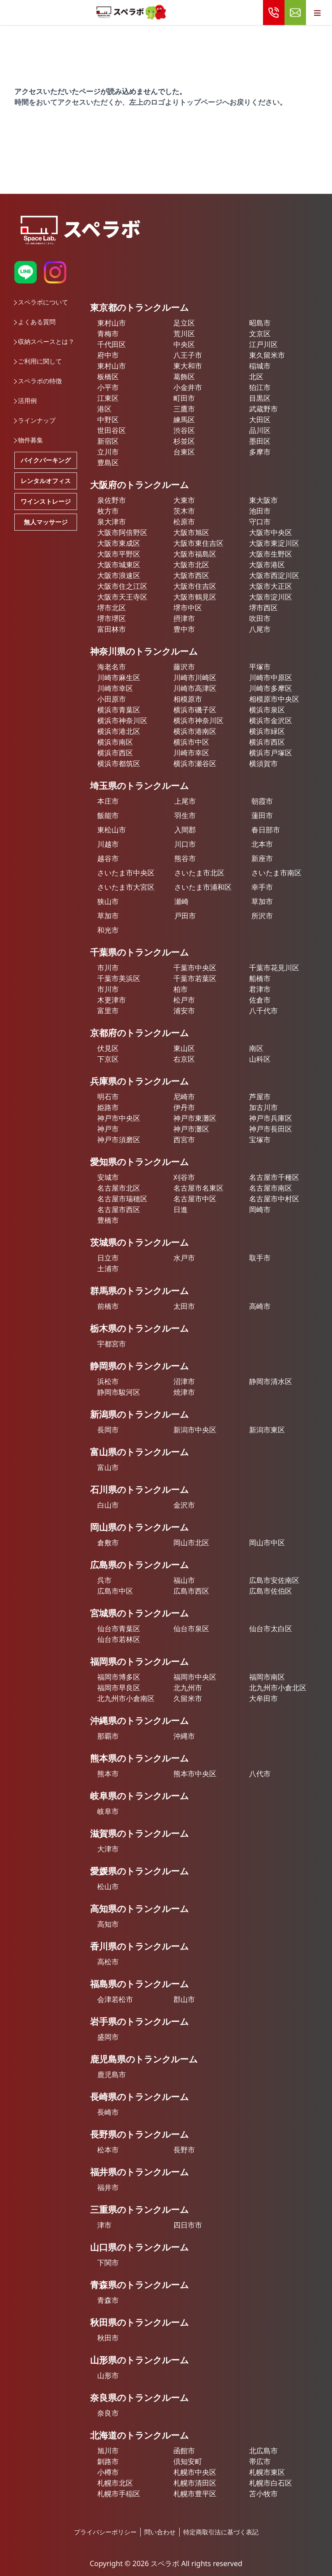 This screenshot has width=332, height=2576. I want to click on 広島市西区, so click(191, 1591).